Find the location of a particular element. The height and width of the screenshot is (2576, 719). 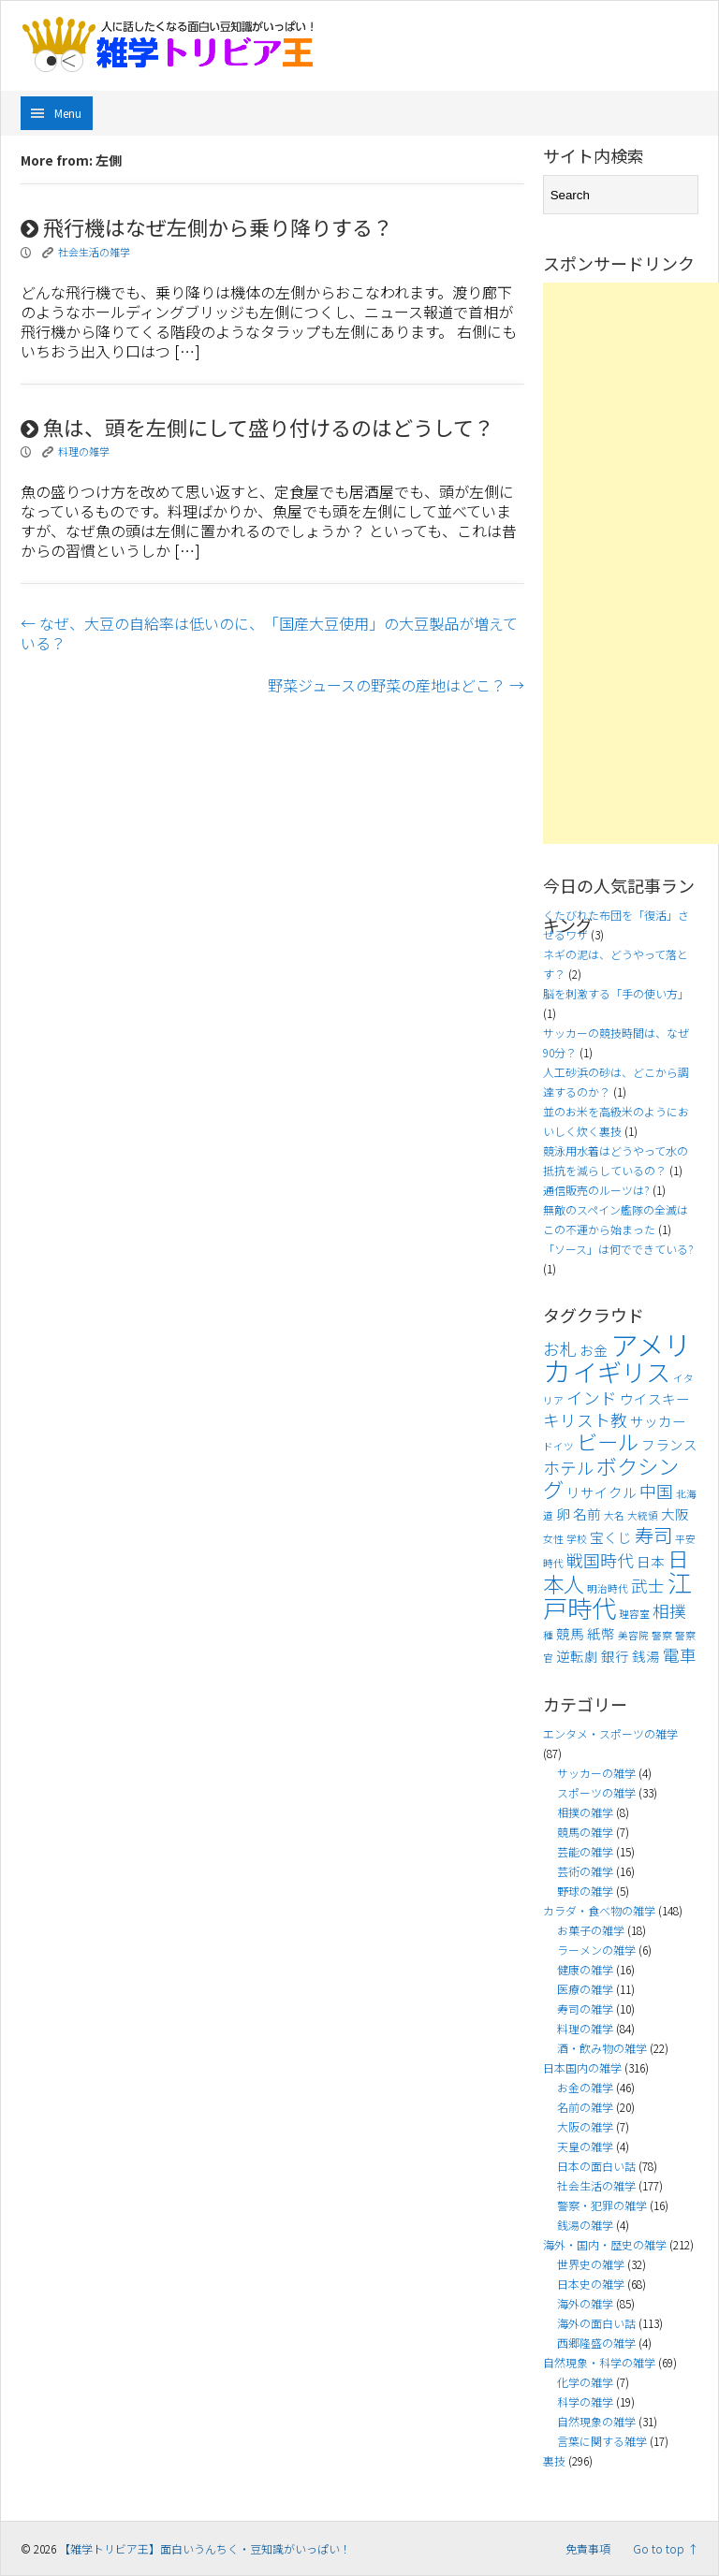

お金の雑学 is located at coordinates (585, 2087).